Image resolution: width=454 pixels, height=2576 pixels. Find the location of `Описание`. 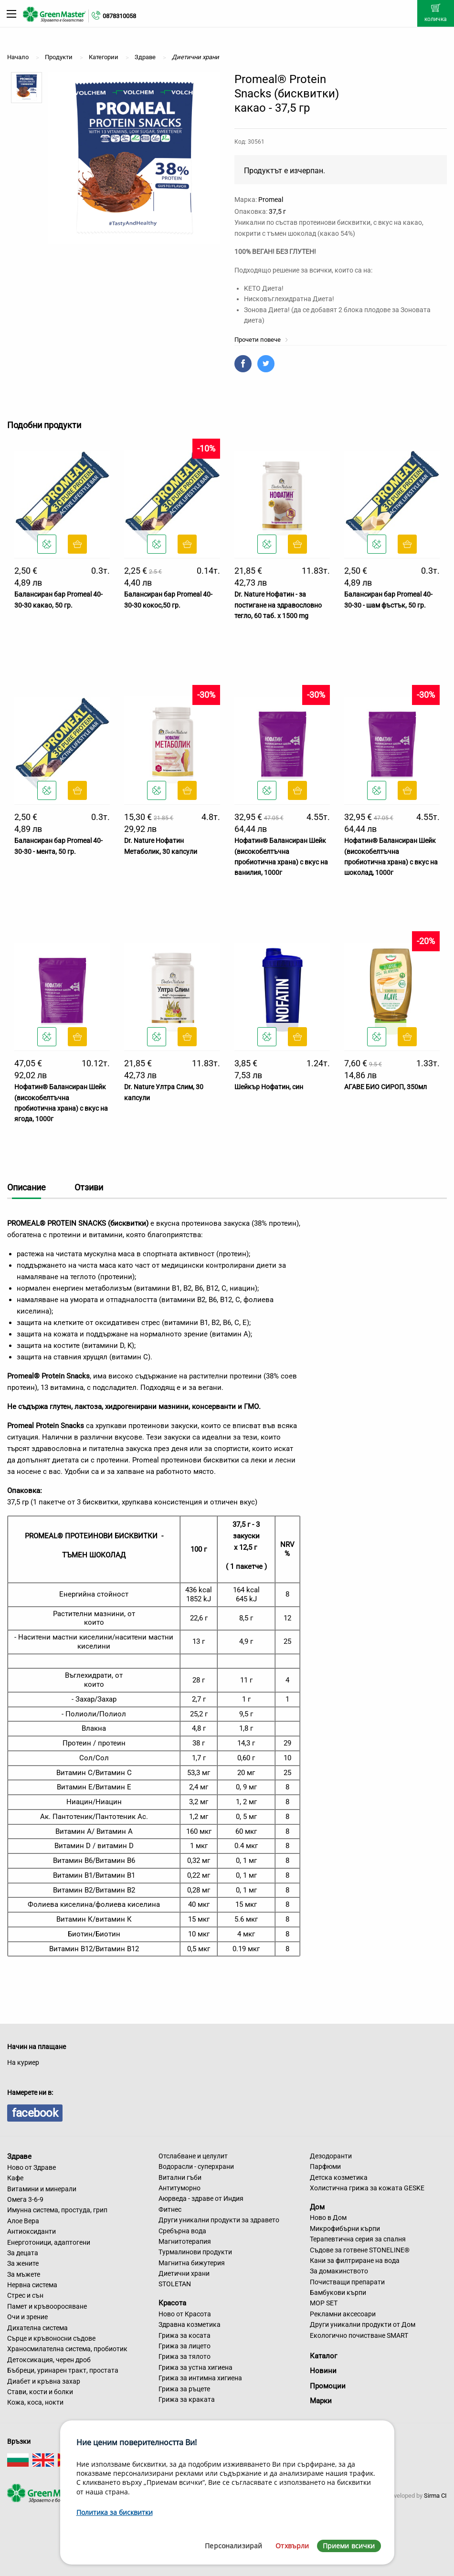

Описание is located at coordinates (26, 1187).